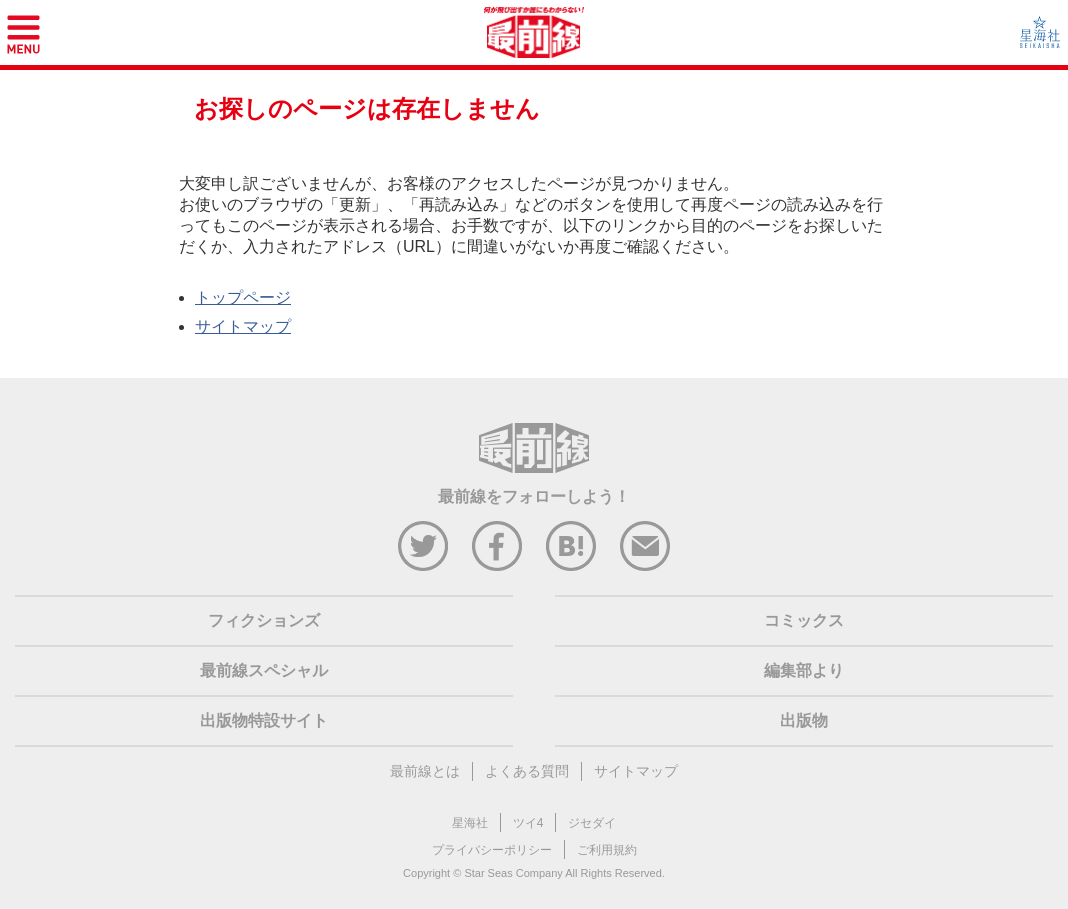 The width and height of the screenshot is (1068, 909). Describe the element at coordinates (607, 850) in the screenshot. I see `ご利用規約` at that location.